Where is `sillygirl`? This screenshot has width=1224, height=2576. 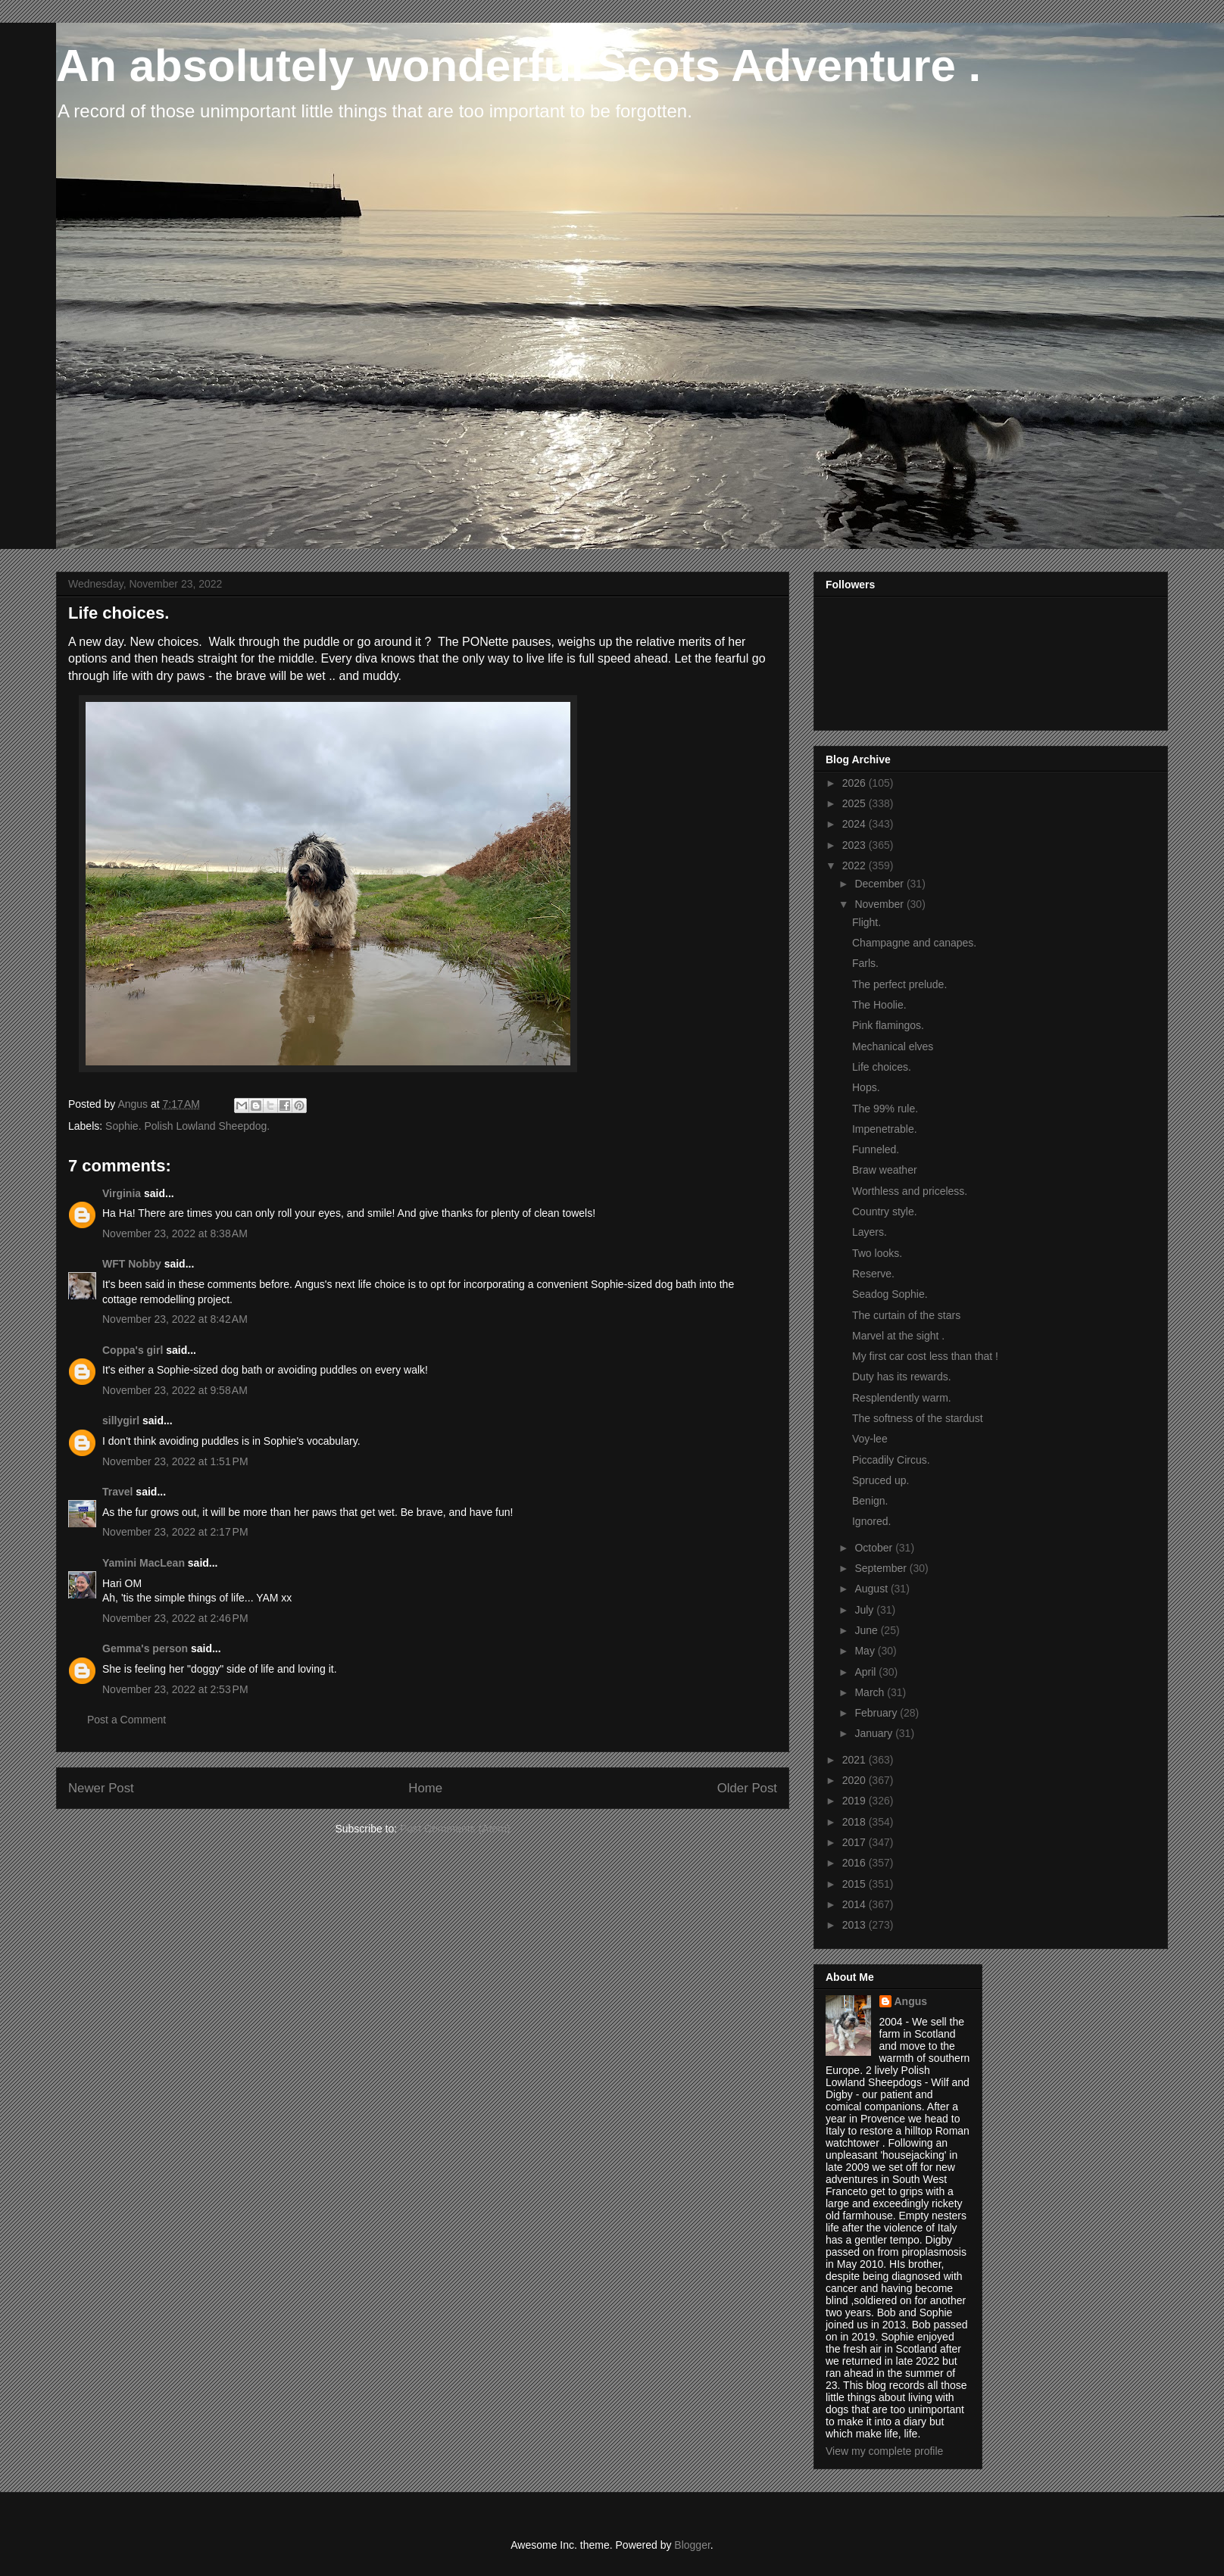
sillygirl is located at coordinates (120, 1420).